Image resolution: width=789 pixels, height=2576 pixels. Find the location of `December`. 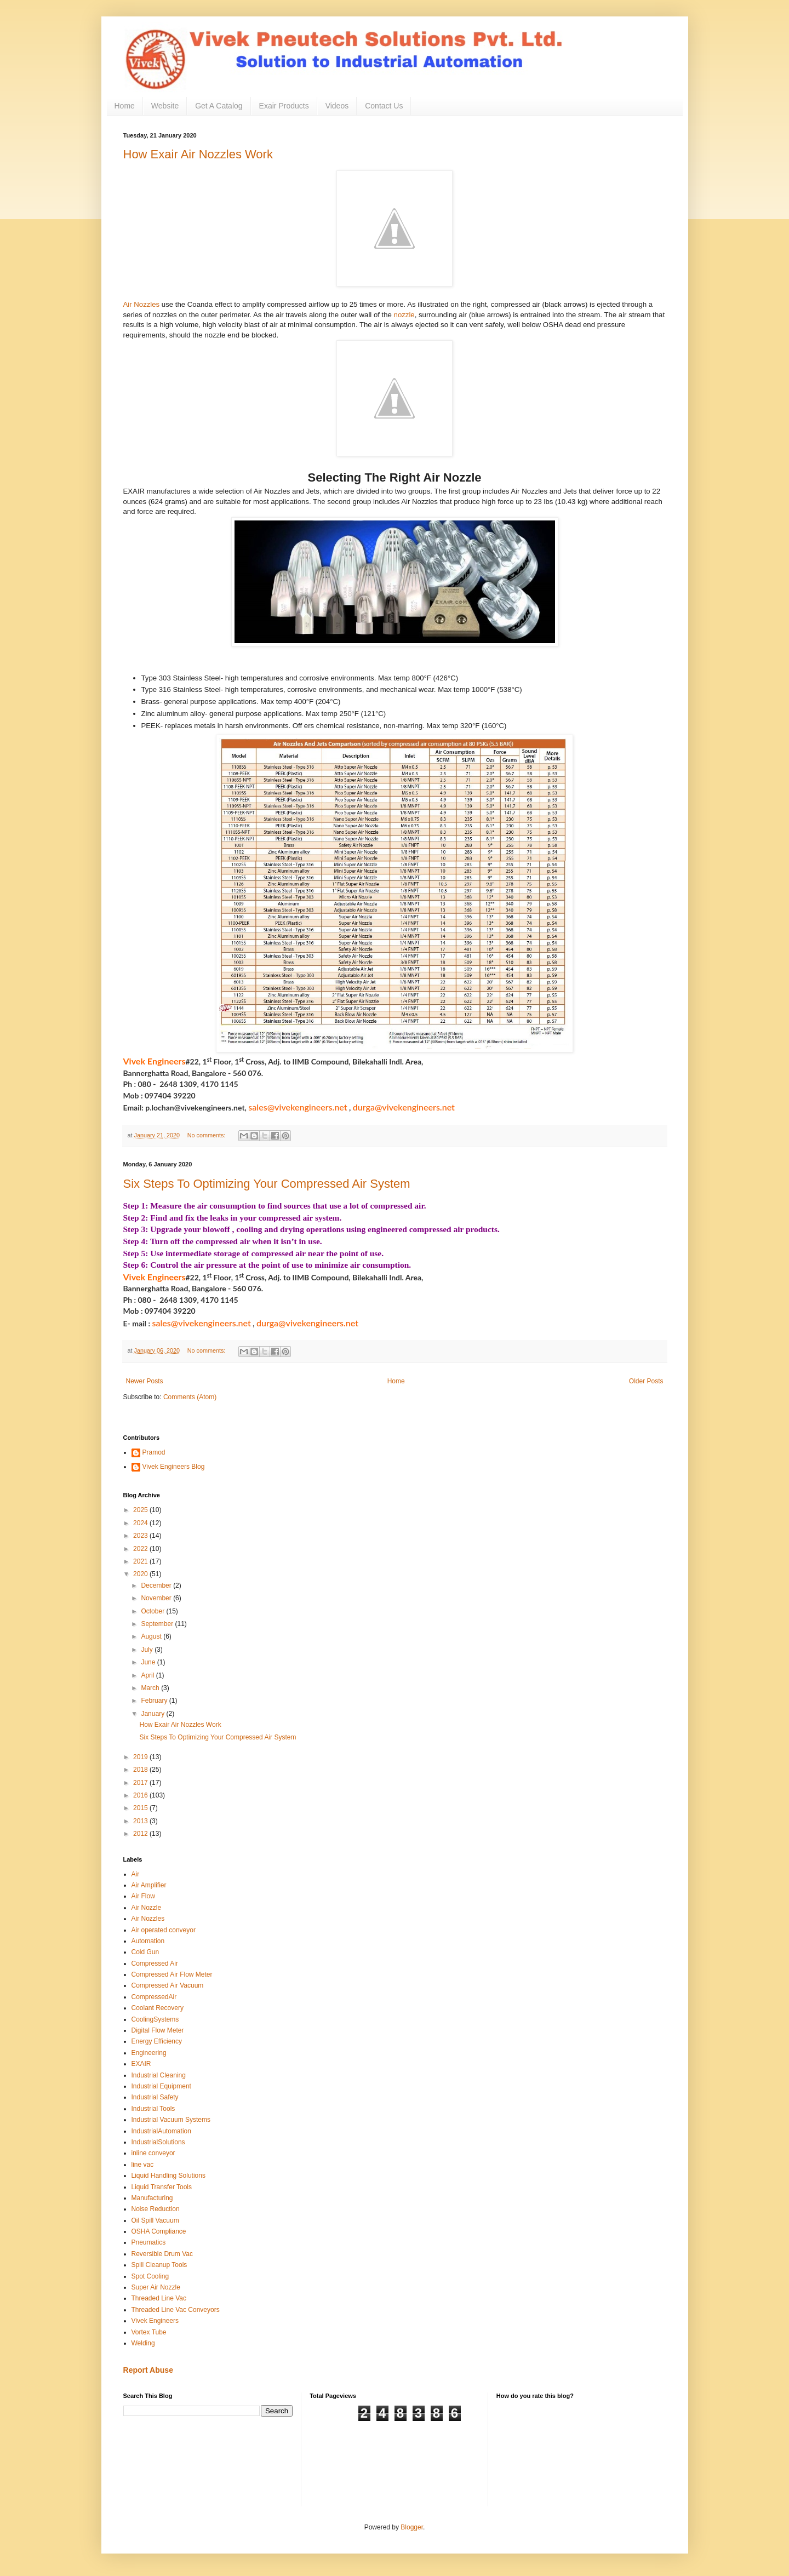

December is located at coordinates (157, 1585).